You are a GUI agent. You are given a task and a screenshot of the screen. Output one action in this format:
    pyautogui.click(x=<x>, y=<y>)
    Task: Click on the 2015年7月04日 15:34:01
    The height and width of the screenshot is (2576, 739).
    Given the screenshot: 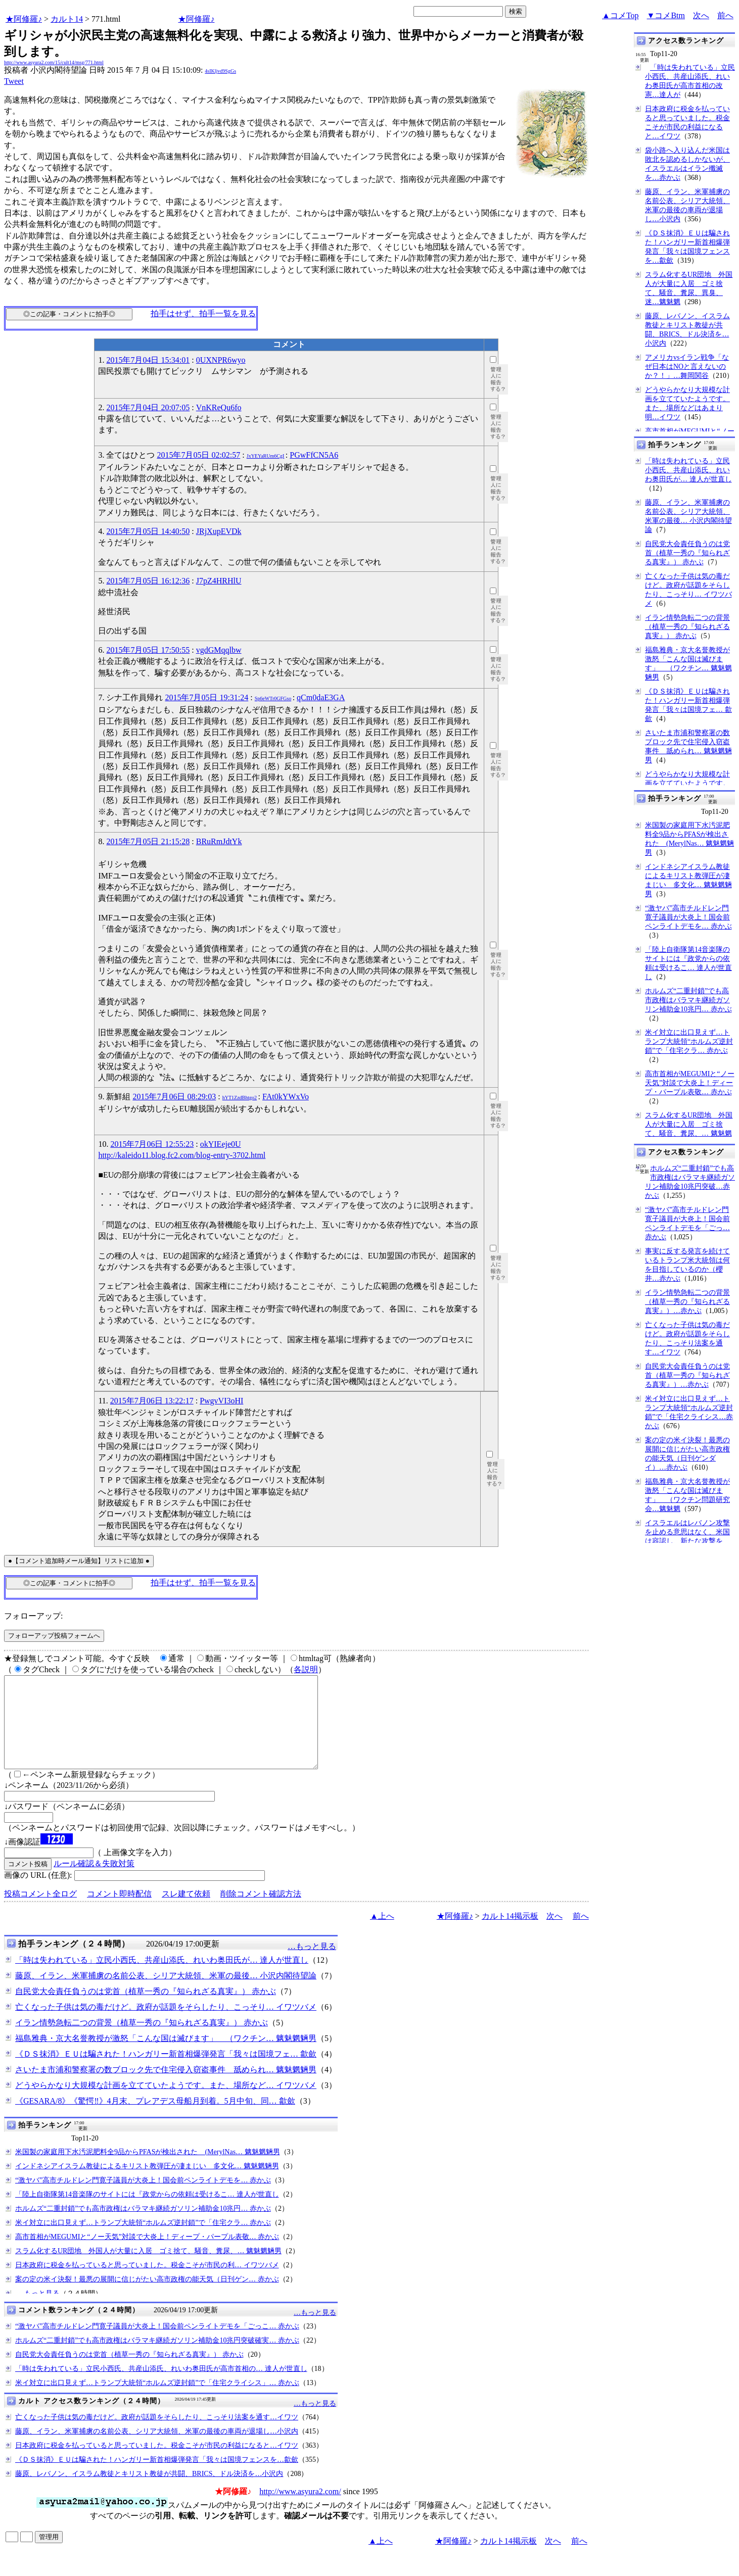 What is the action you would take?
    pyautogui.click(x=148, y=360)
    